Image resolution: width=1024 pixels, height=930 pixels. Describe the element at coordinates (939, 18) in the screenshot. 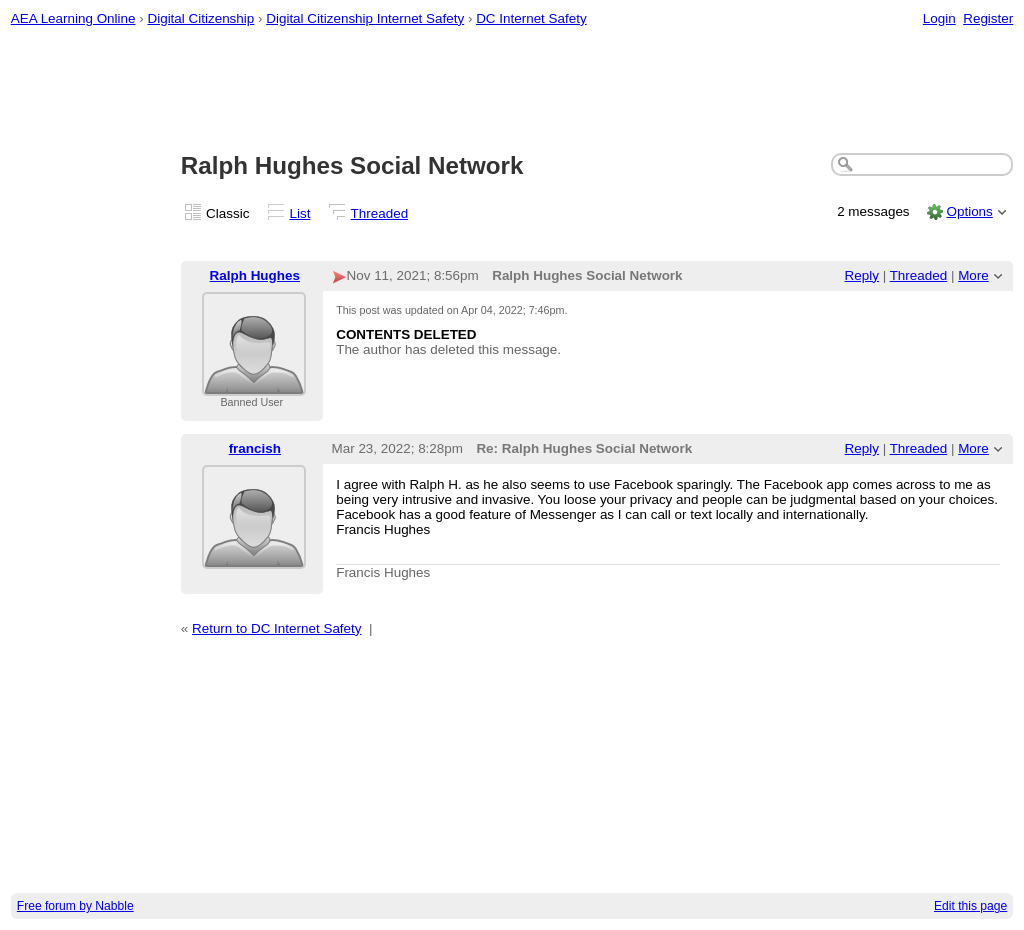

I see `Login` at that location.